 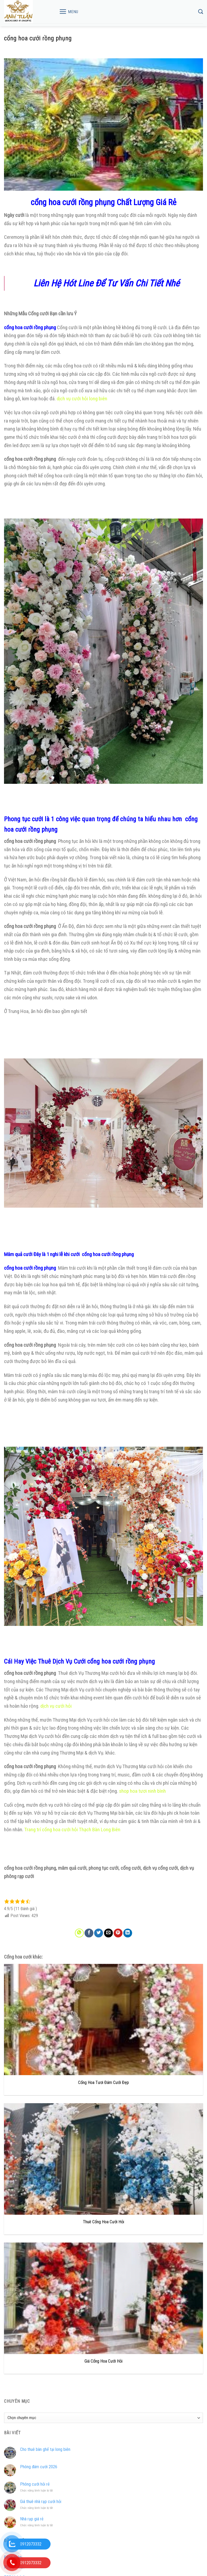 What do you see at coordinates (82, 399) in the screenshot?
I see `dịch vụ cưới hỏi long biên` at bounding box center [82, 399].